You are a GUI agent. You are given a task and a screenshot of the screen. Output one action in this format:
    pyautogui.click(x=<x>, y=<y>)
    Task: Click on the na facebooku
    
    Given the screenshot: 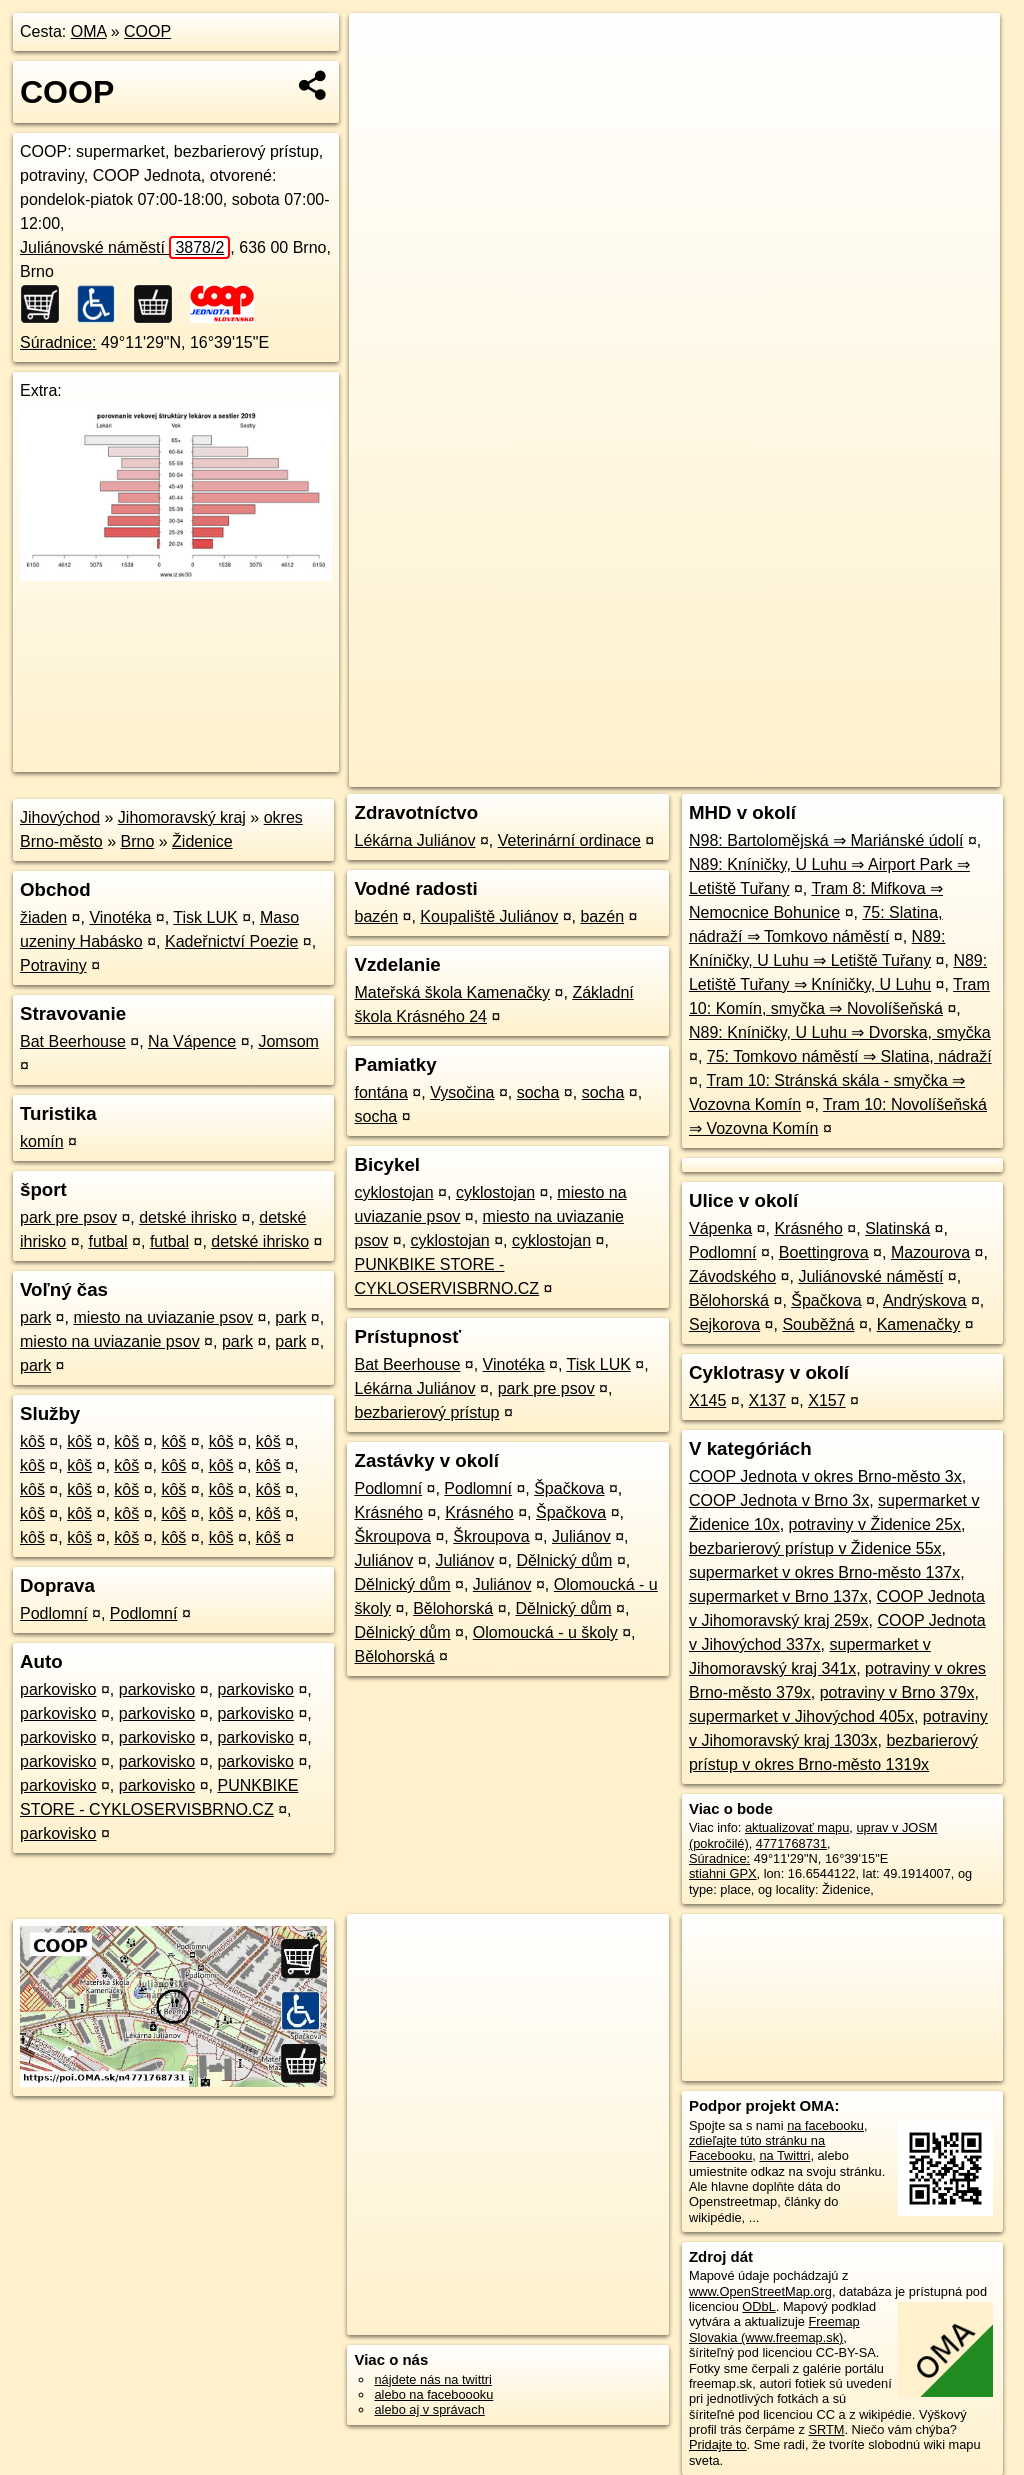 What is the action you would take?
    pyautogui.click(x=825, y=2125)
    